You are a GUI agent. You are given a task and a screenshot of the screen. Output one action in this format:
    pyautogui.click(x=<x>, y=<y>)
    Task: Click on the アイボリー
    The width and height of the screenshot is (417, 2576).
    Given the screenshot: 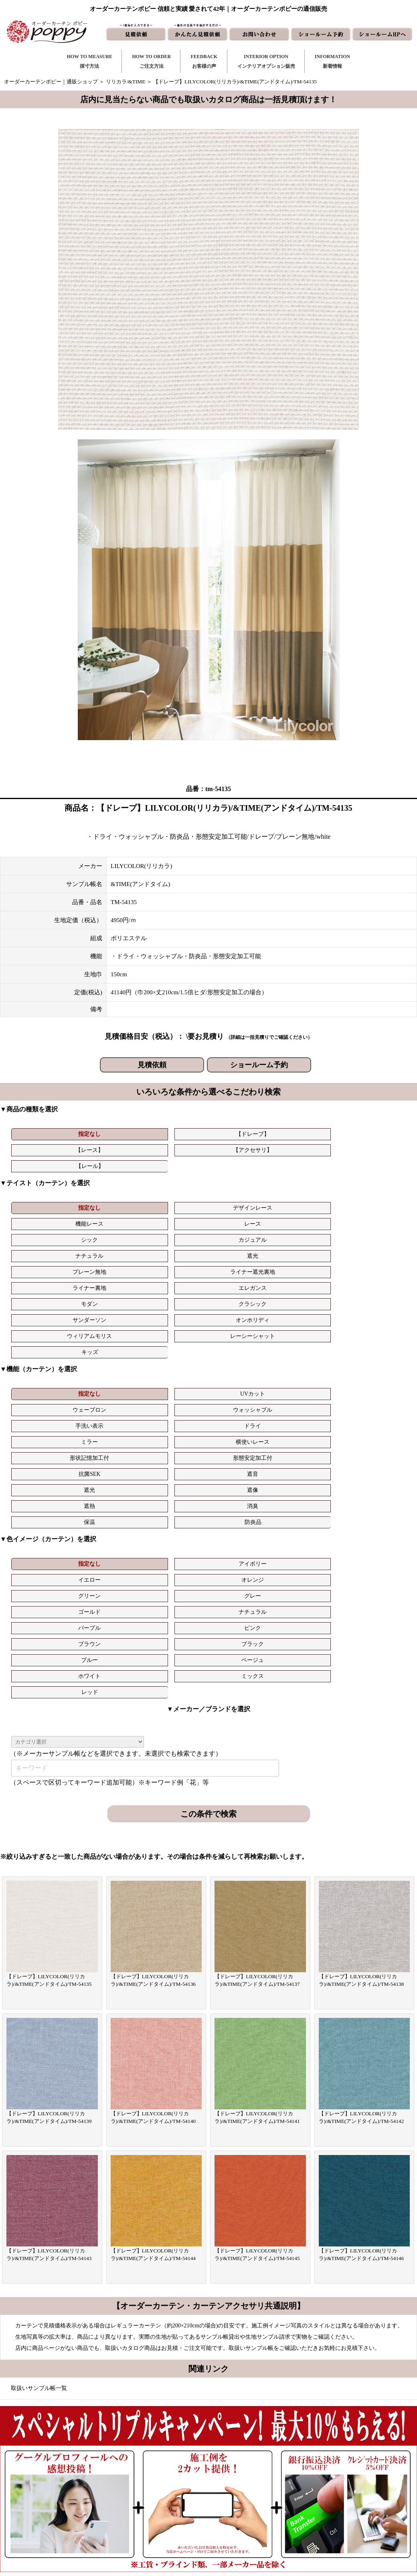 What is the action you would take?
    pyautogui.click(x=108, y=1351)
    